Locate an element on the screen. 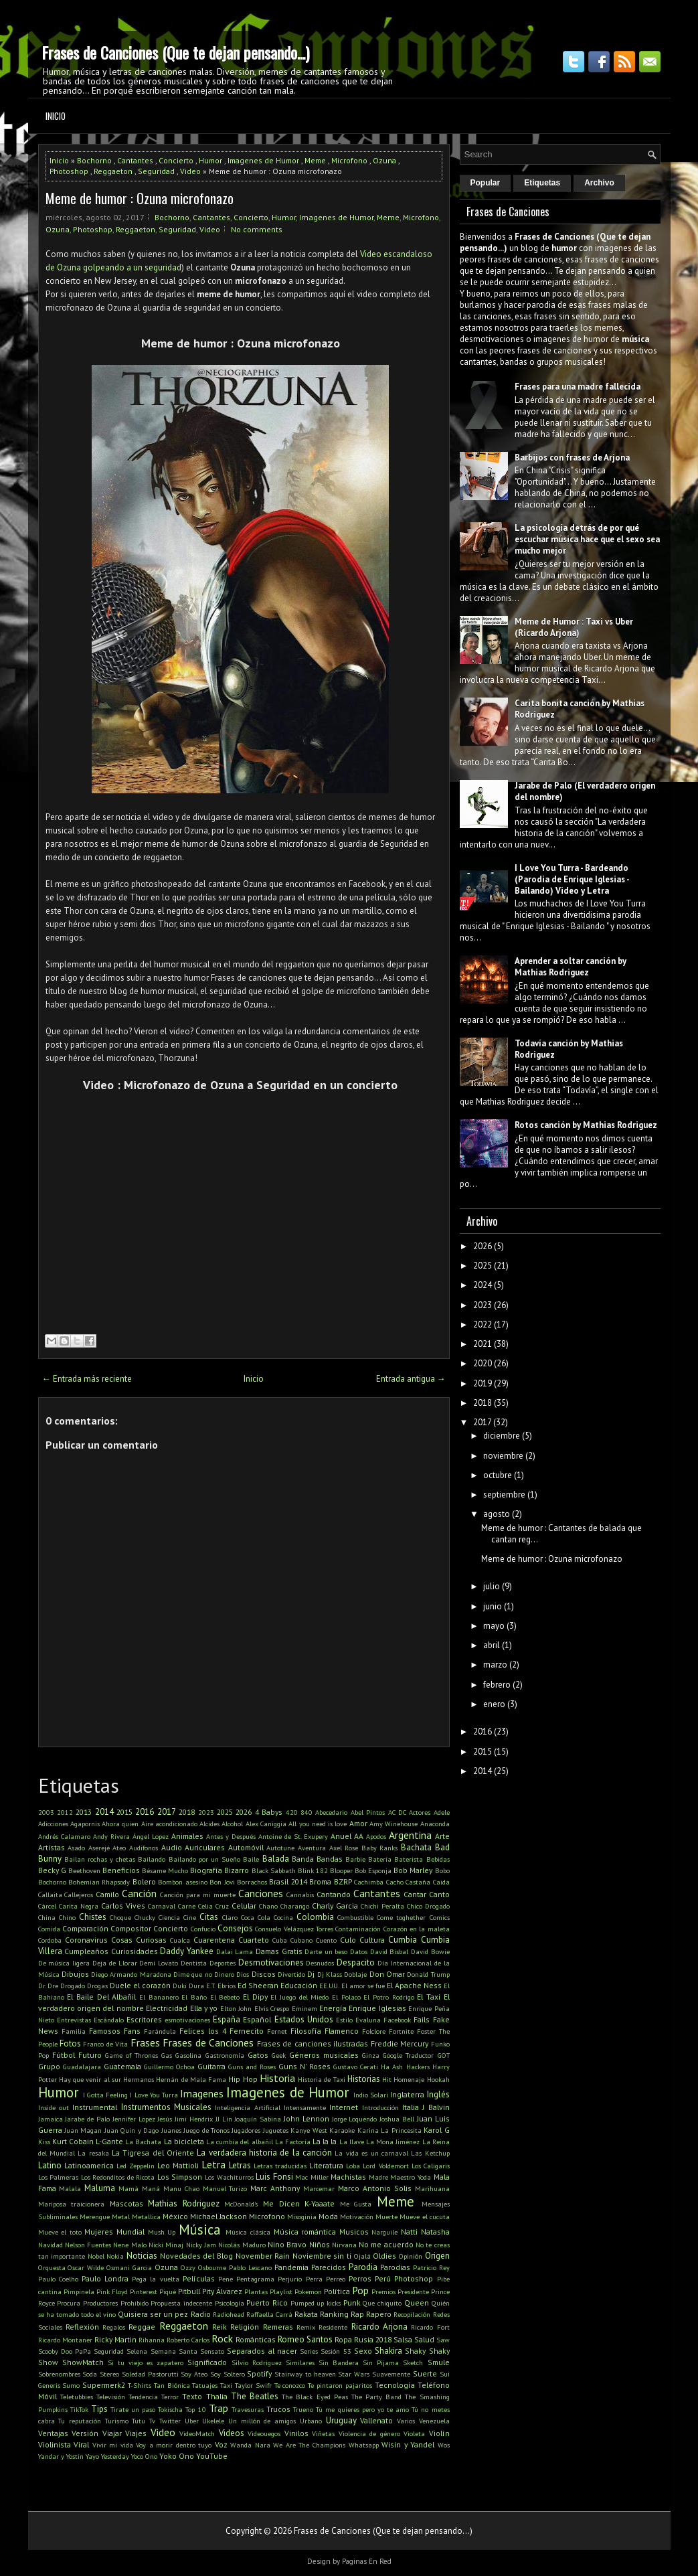  2020 is located at coordinates (482, 1363).